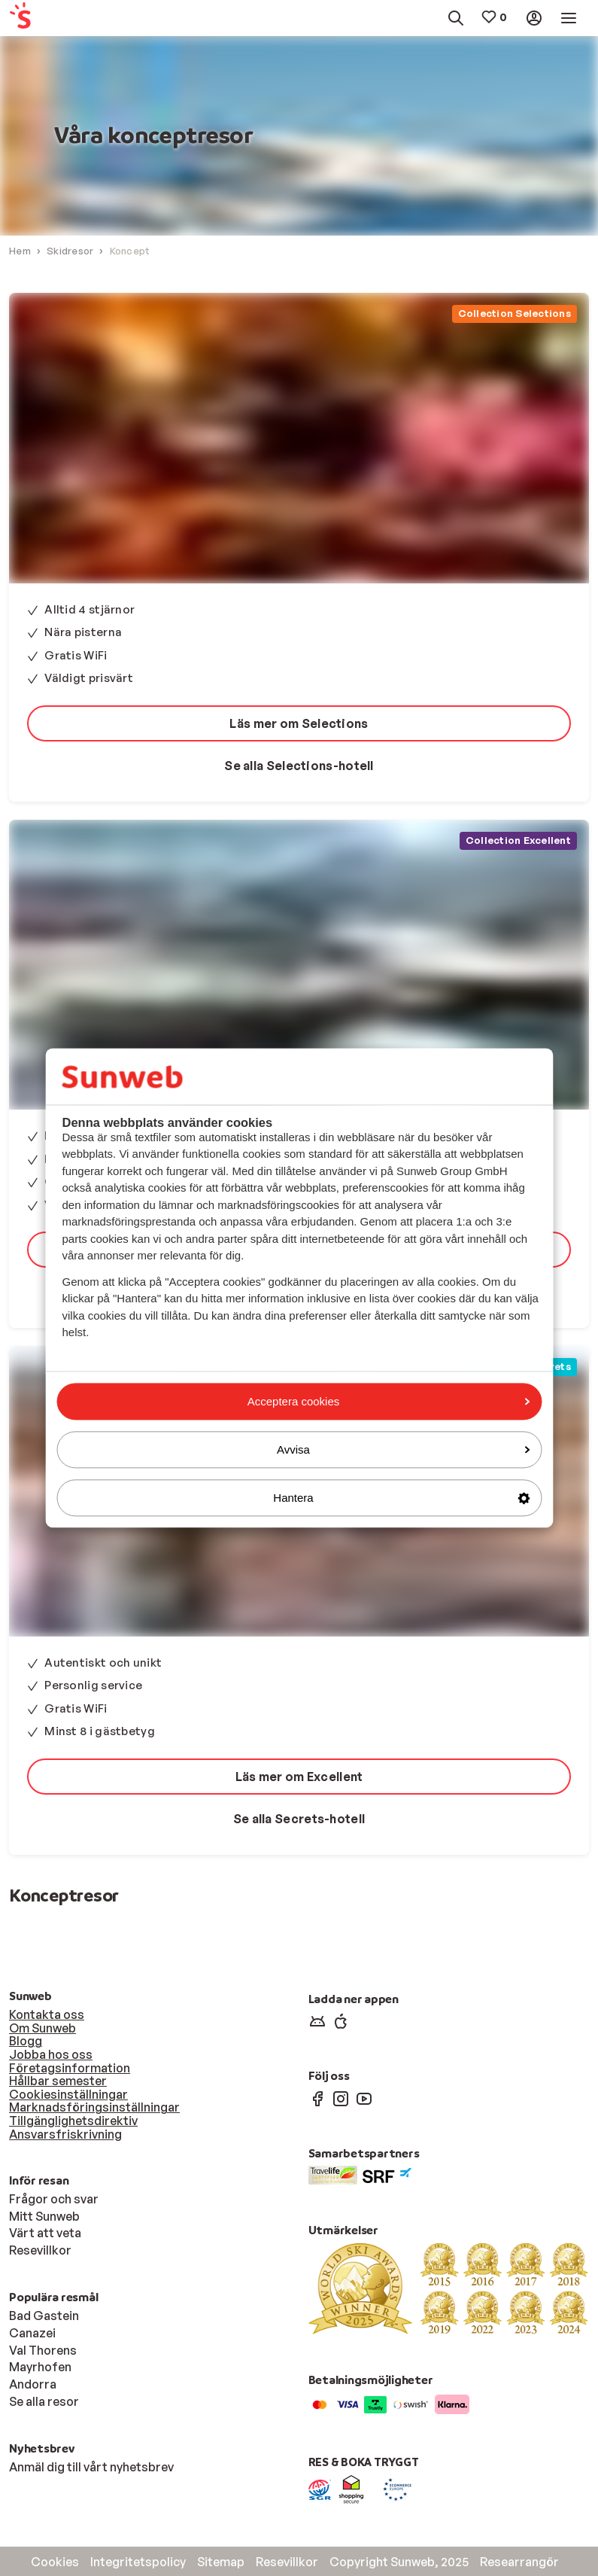 The image size is (598, 2576). Describe the element at coordinates (58, 2080) in the screenshot. I see `Hållbar semester` at that location.